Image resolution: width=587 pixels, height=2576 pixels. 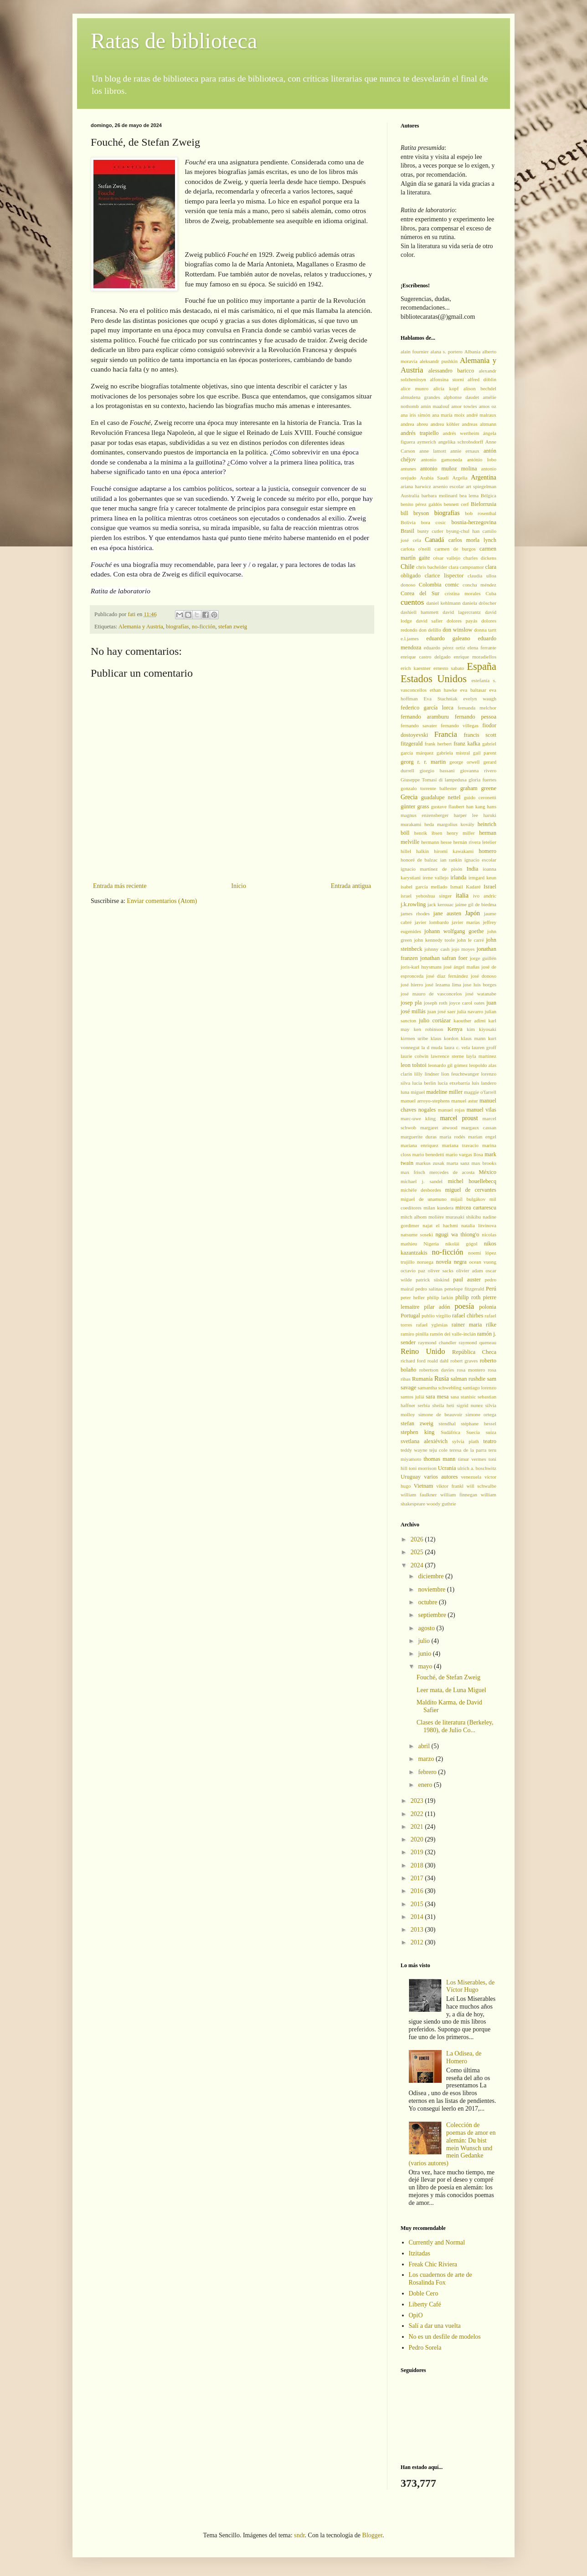 What do you see at coordinates (481, 486) in the screenshot?
I see `art spiegelman` at bounding box center [481, 486].